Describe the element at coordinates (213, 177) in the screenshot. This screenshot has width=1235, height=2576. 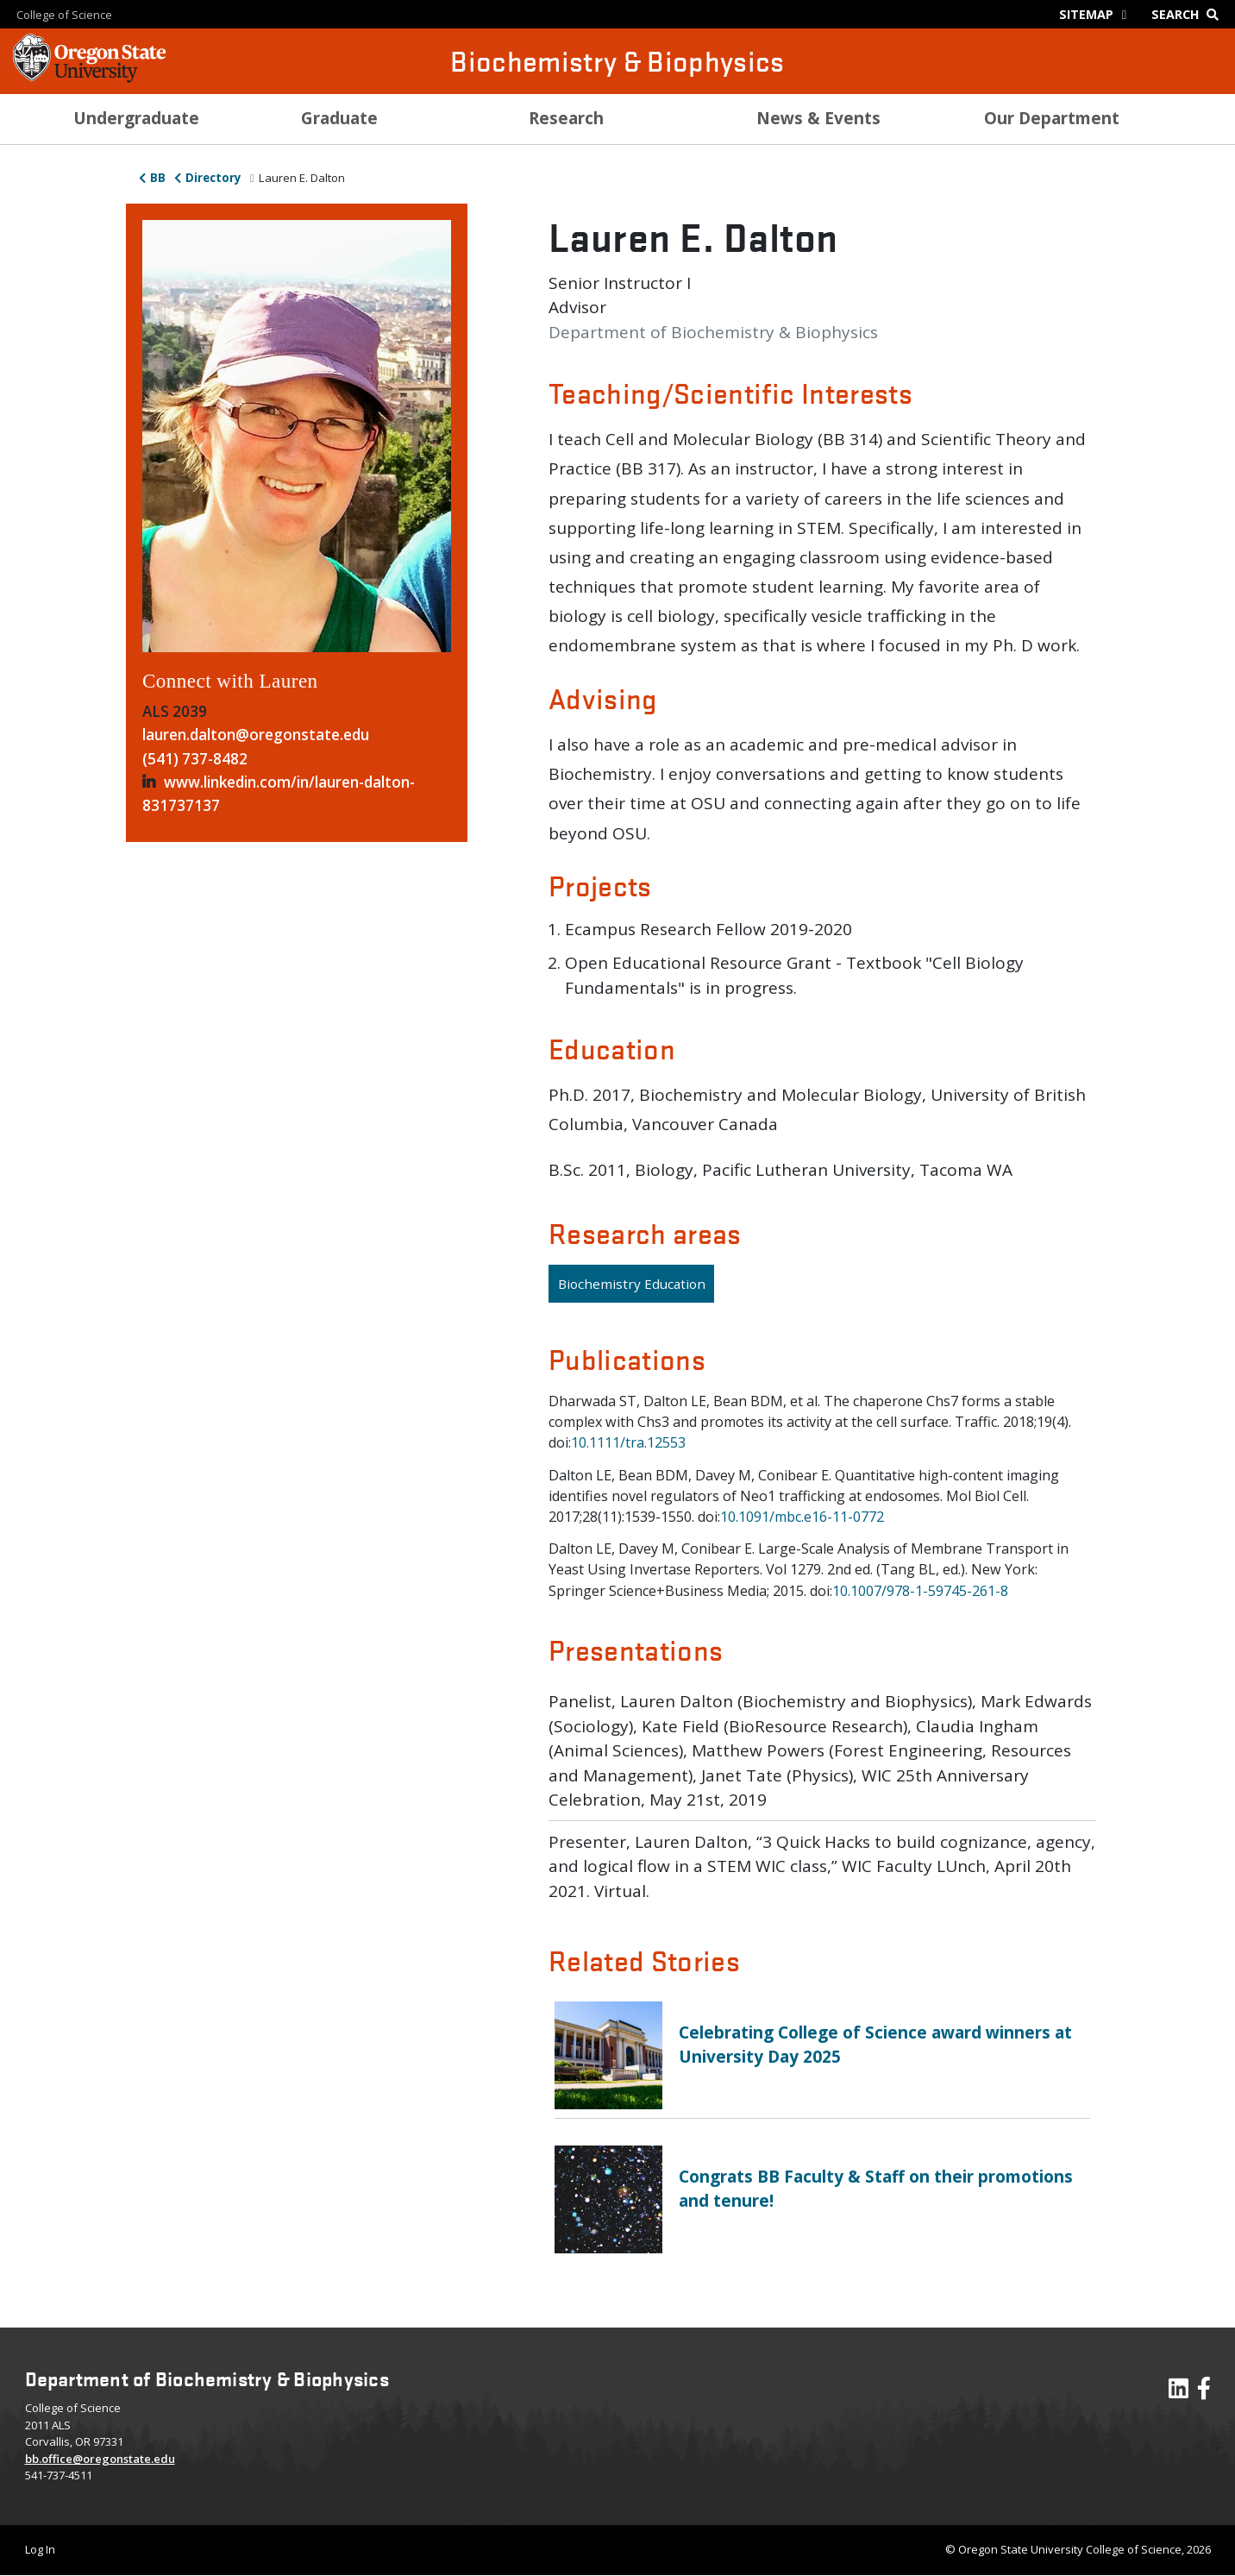
I see `Directory` at that location.